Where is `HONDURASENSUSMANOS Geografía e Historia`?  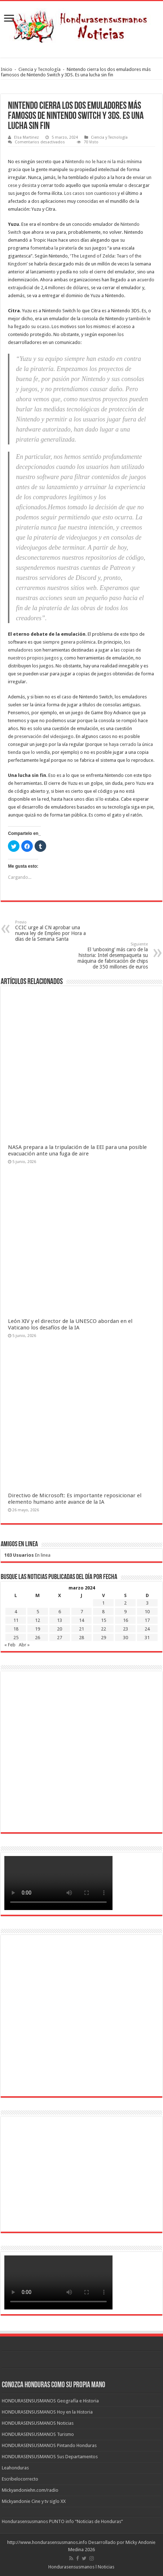
HONDURASENSUSMANOS Geografía e Historia is located at coordinates (50, 2400).